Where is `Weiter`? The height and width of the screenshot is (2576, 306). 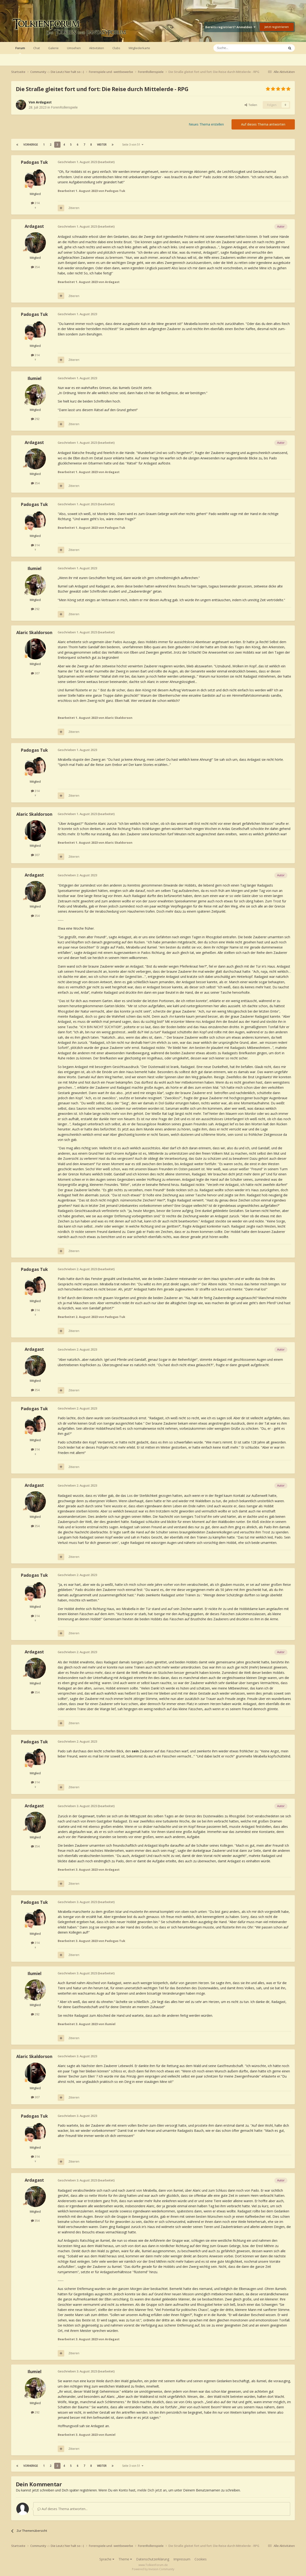 Weiter is located at coordinates (102, 145).